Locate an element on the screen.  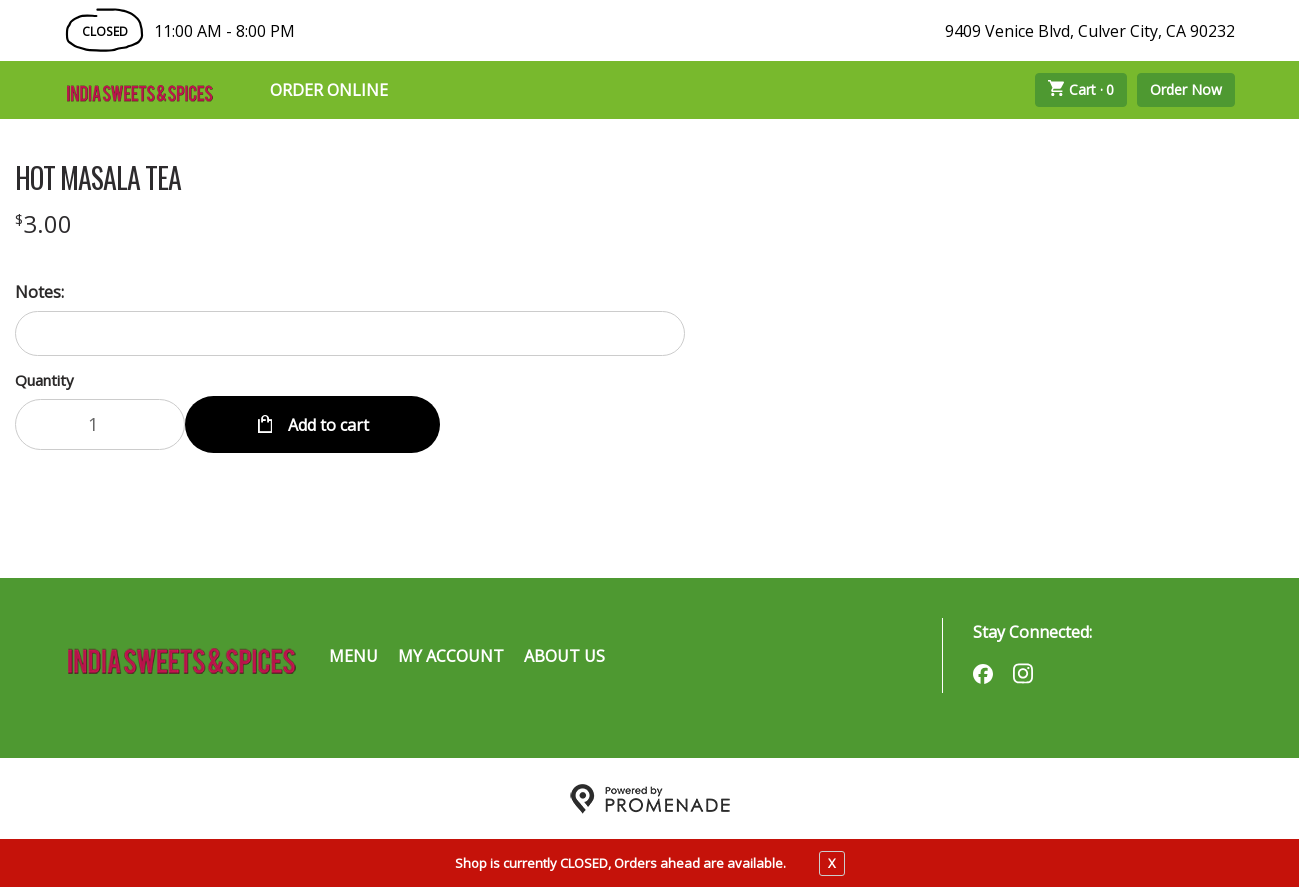
Cart · is located at coordinates (1081, 90).